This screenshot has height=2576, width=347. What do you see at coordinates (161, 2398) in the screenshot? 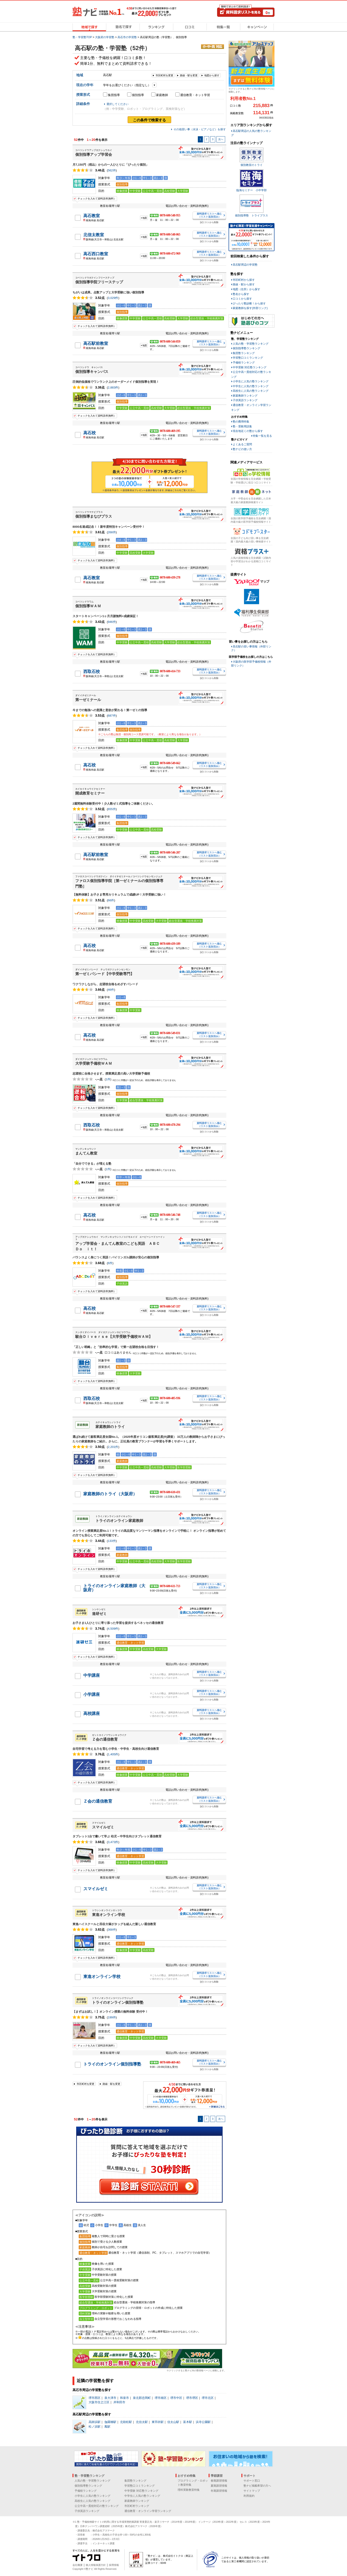
I see `堺市南区` at bounding box center [161, 2398].